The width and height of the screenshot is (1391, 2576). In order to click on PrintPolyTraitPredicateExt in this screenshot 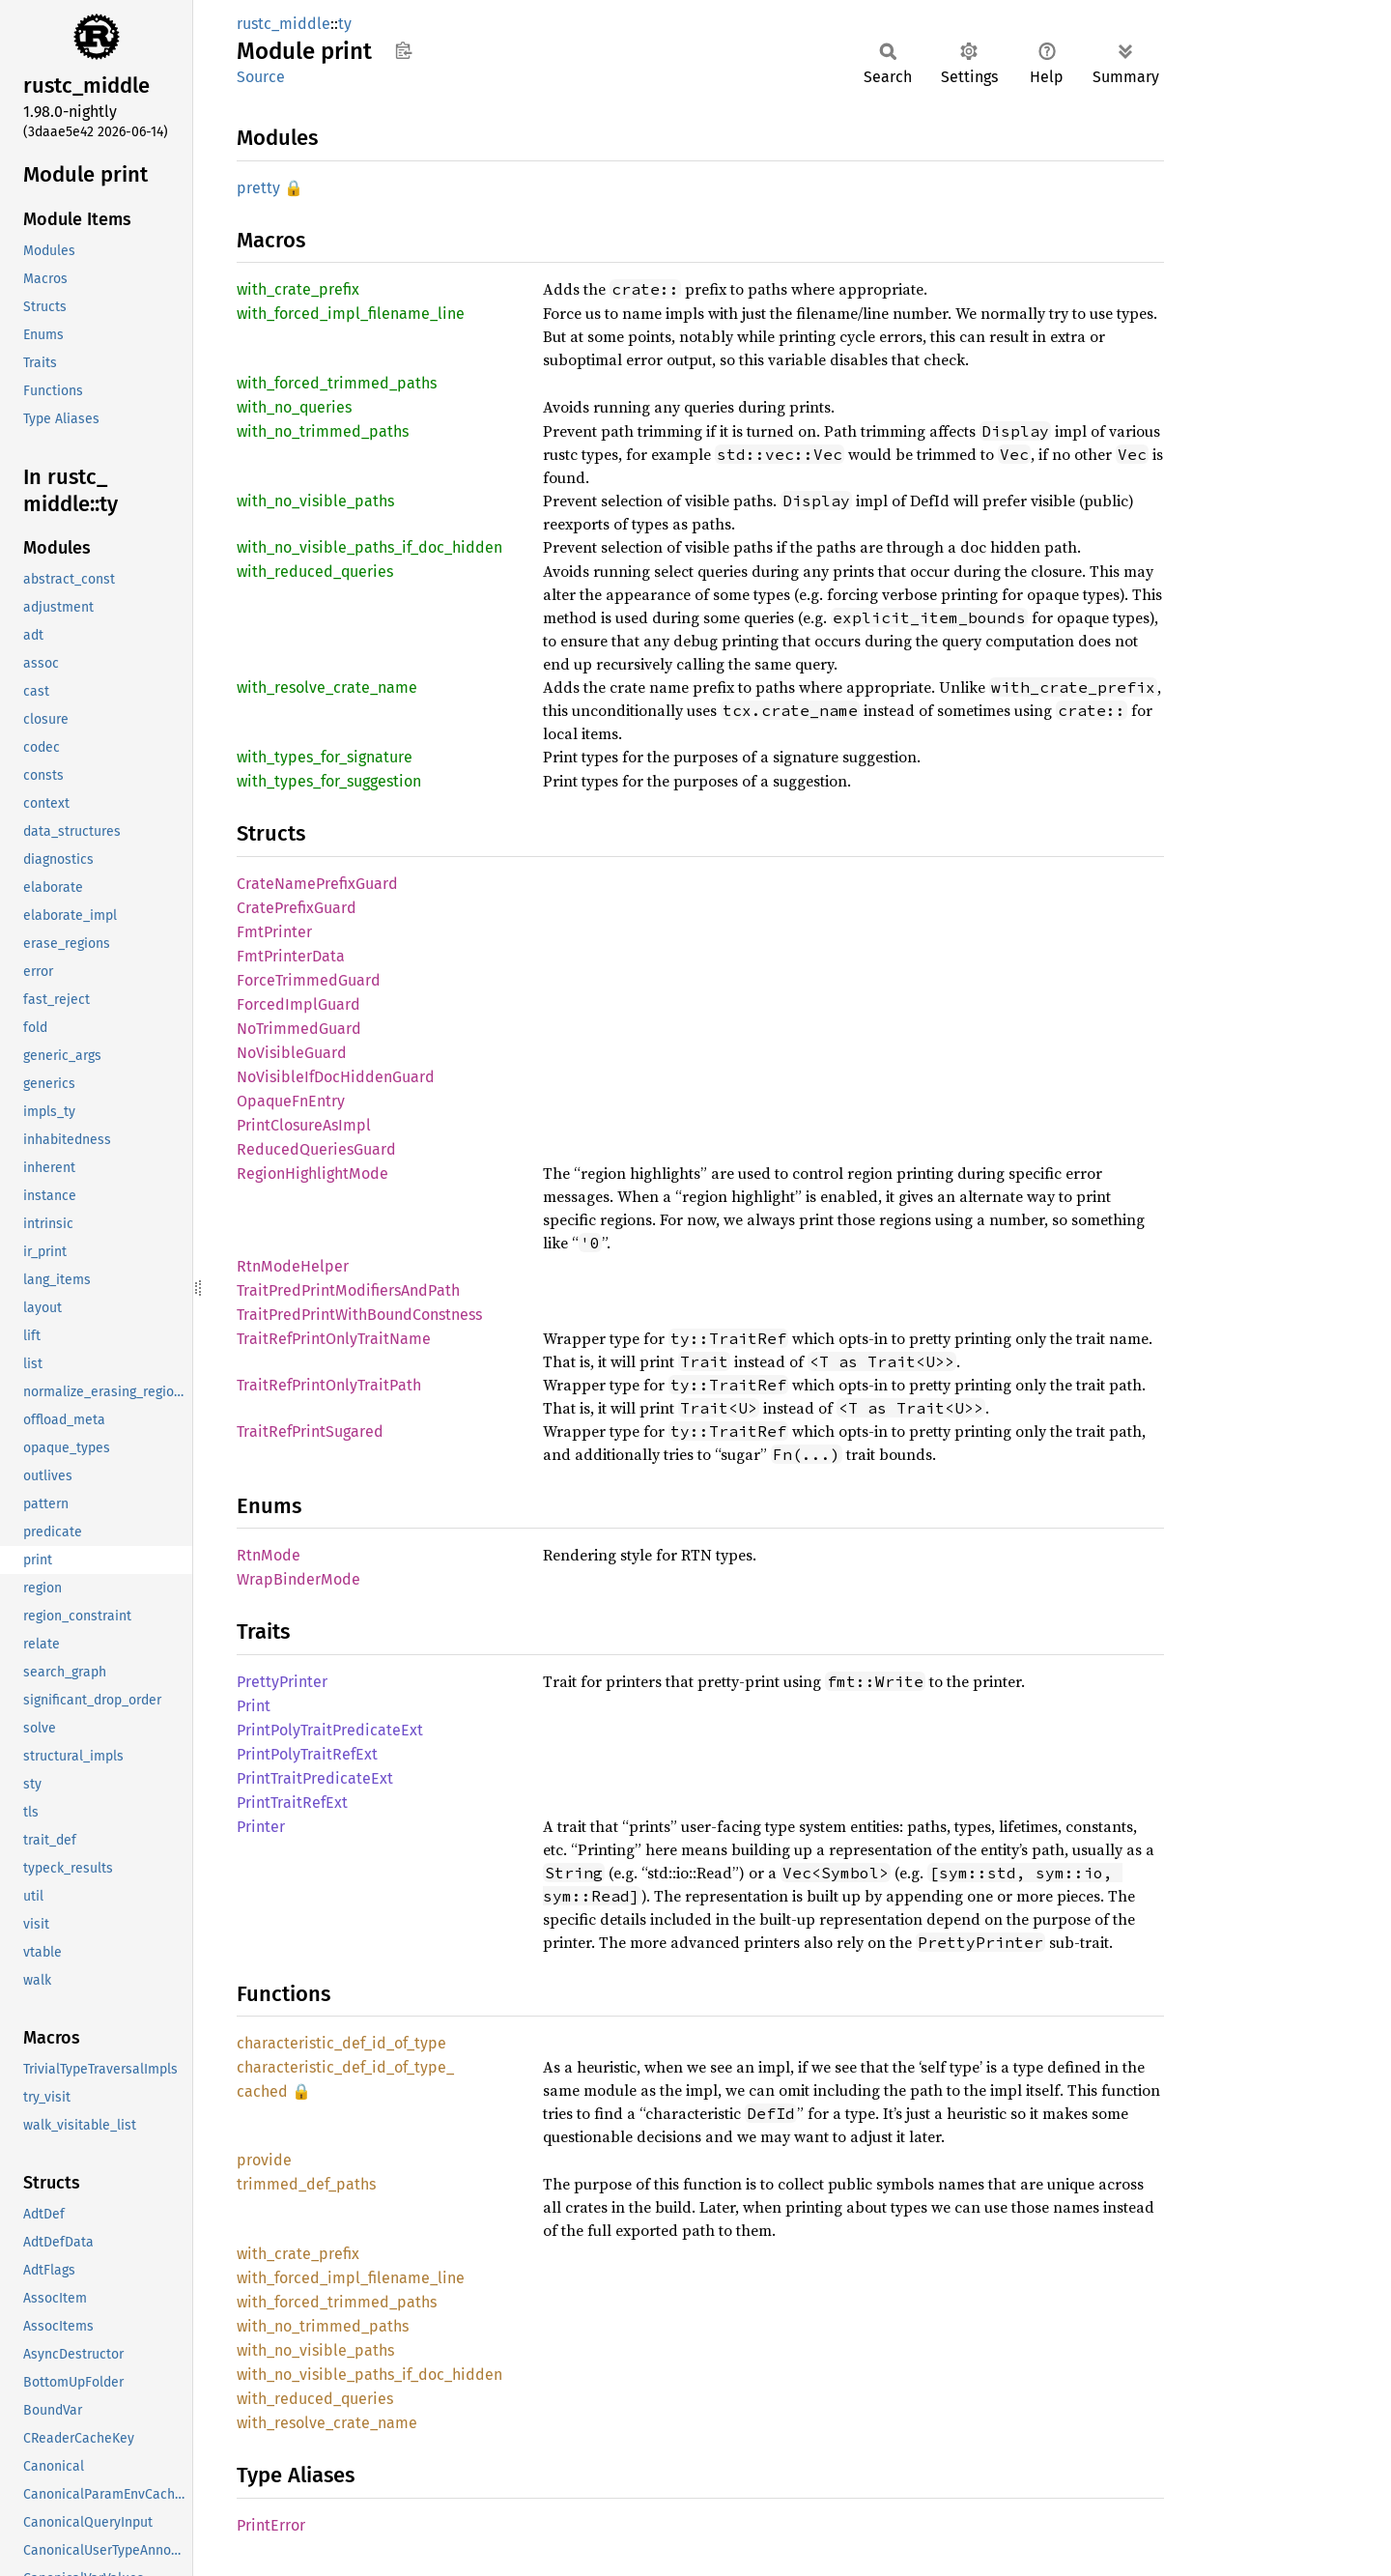, I will do `click(330, 1730)`.